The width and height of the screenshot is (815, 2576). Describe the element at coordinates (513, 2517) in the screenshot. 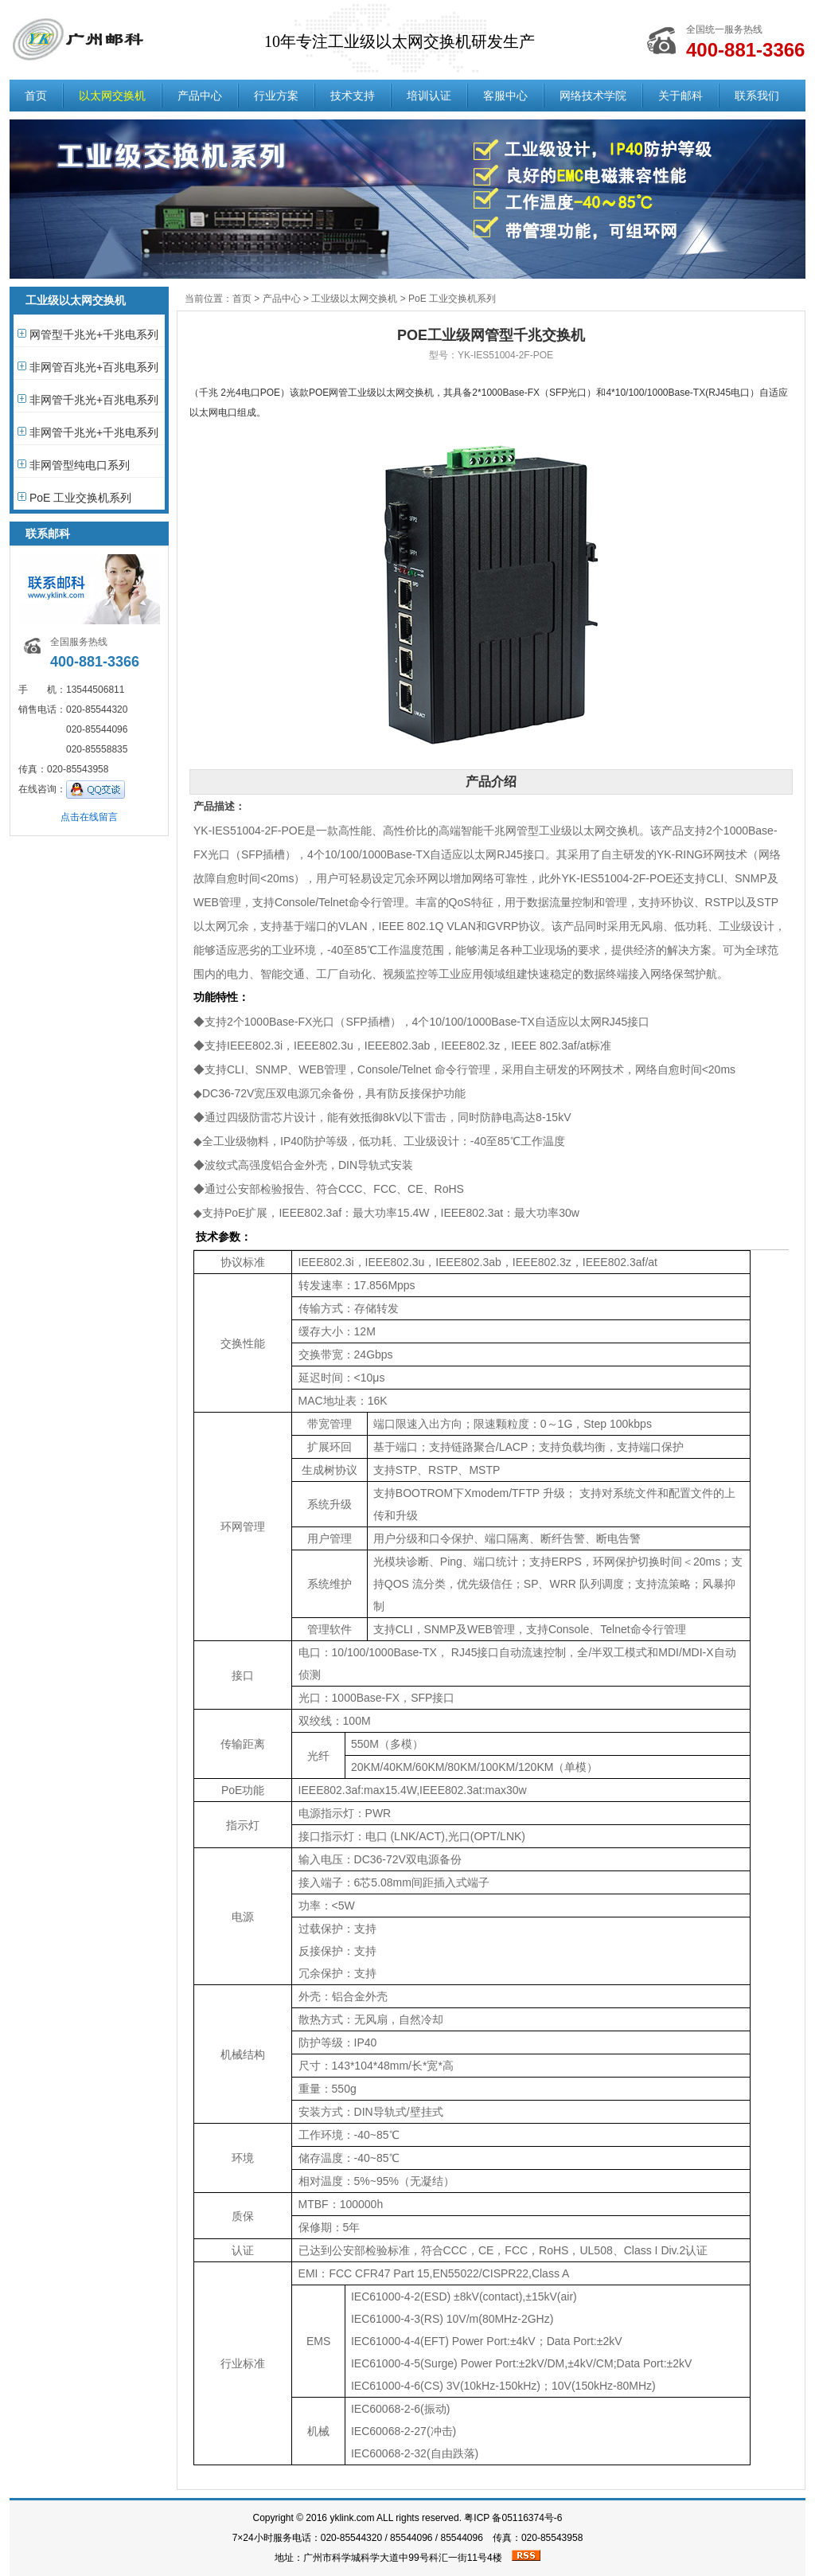

I see `粤ICP 备05116374号-6` at that location.